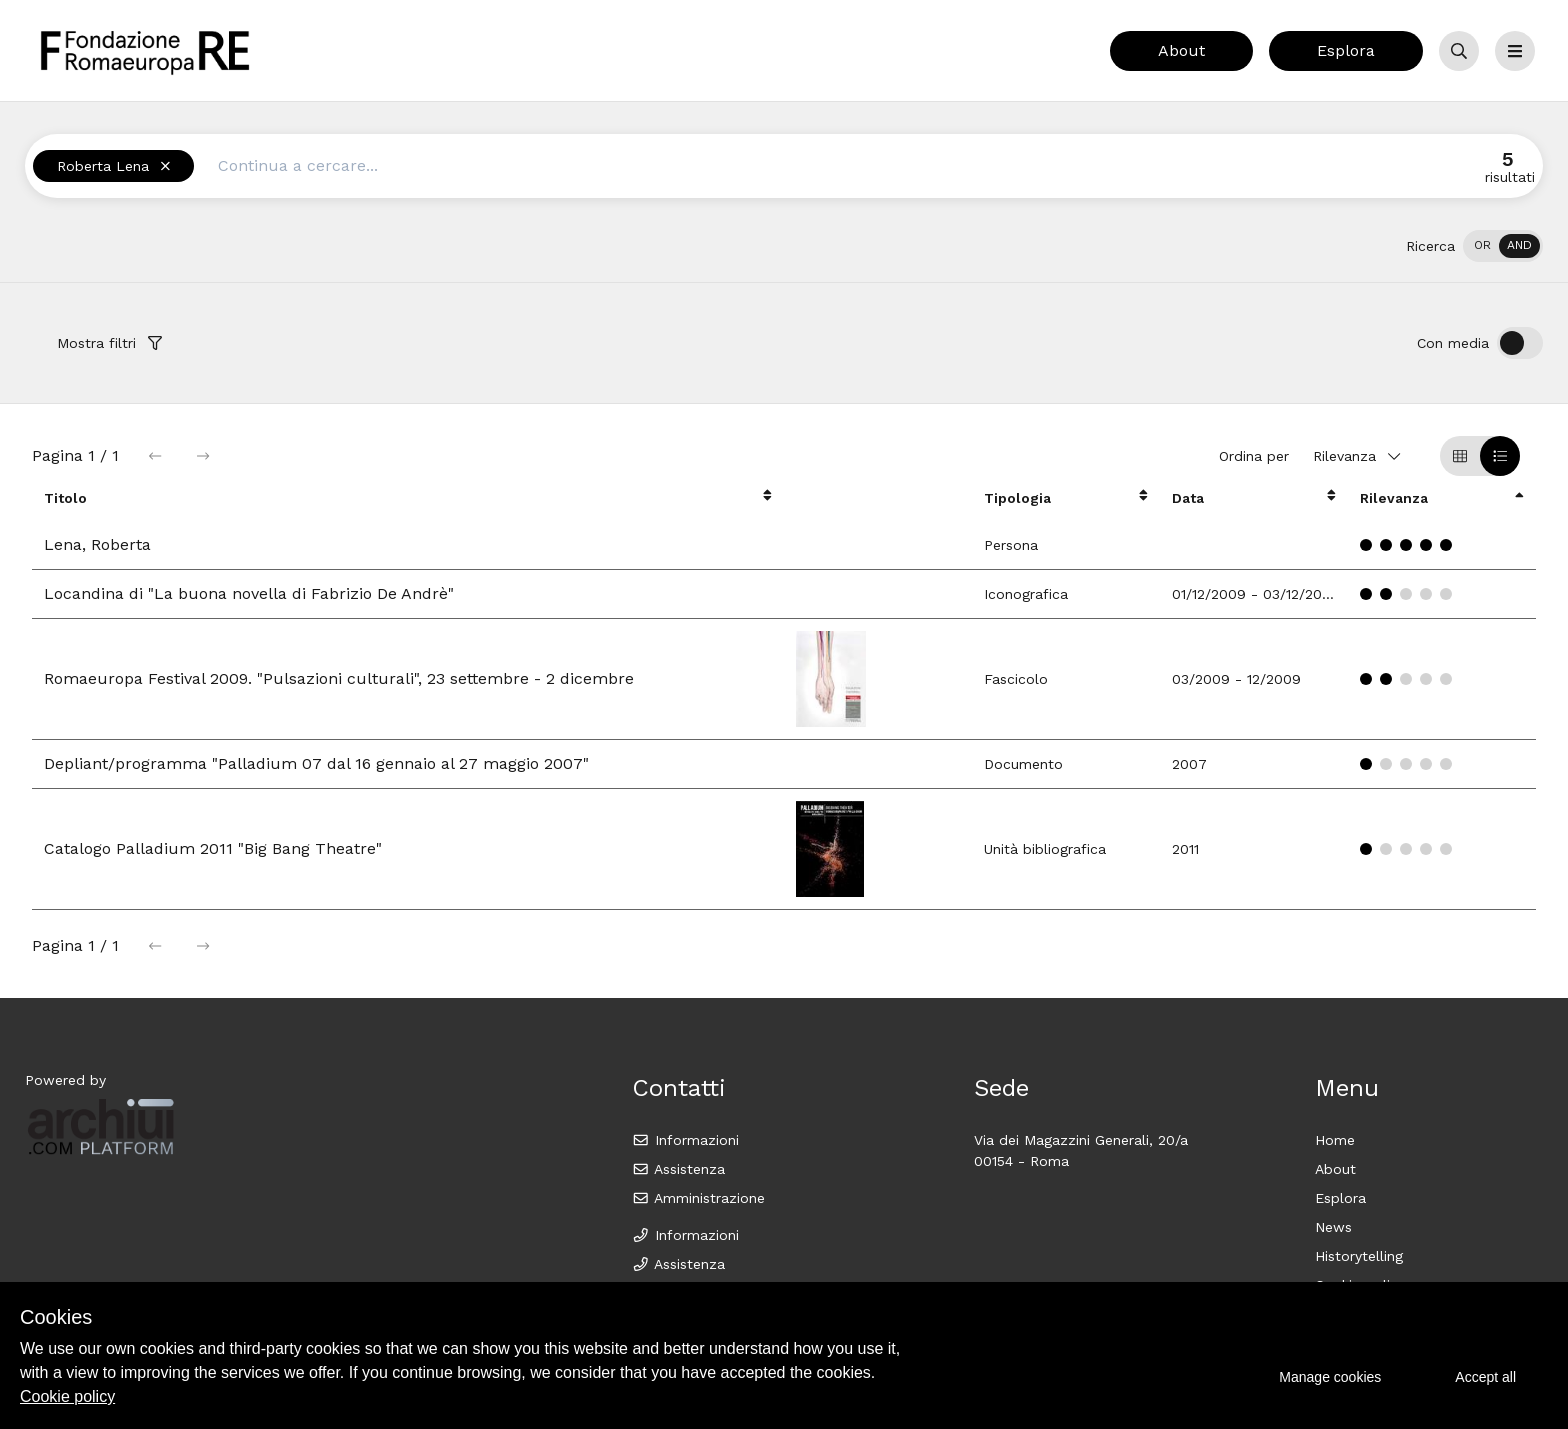 The height and width of the screenshot is (1429, 1568). What do you see at coordinates (1335, 1140) in the screenshot?
I see `Home` at bounding box center [1335, 1140].